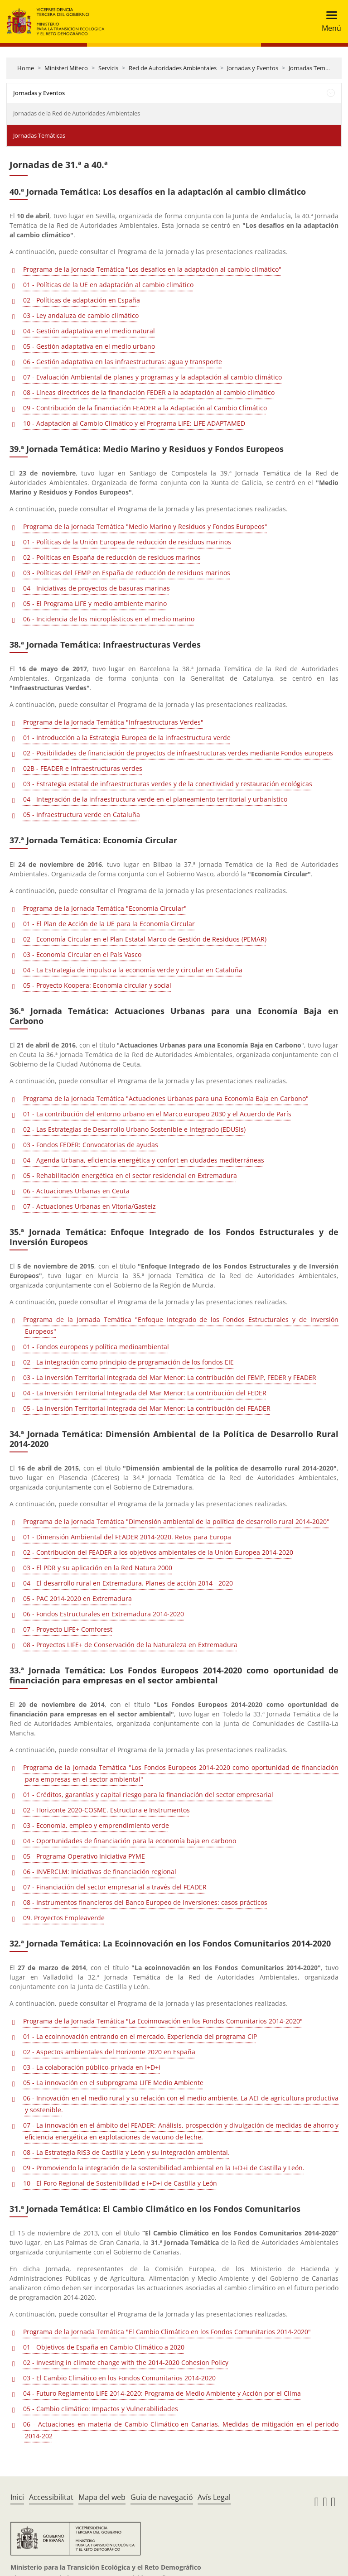 This screenshot has height=2576, width=348. What do you see at coordinates (155, 799) in the screenshot?
I see `04 - Integración de la infraestructura verde en el planeamiento territorial y urbanístico` at bounding box center [155, 799].